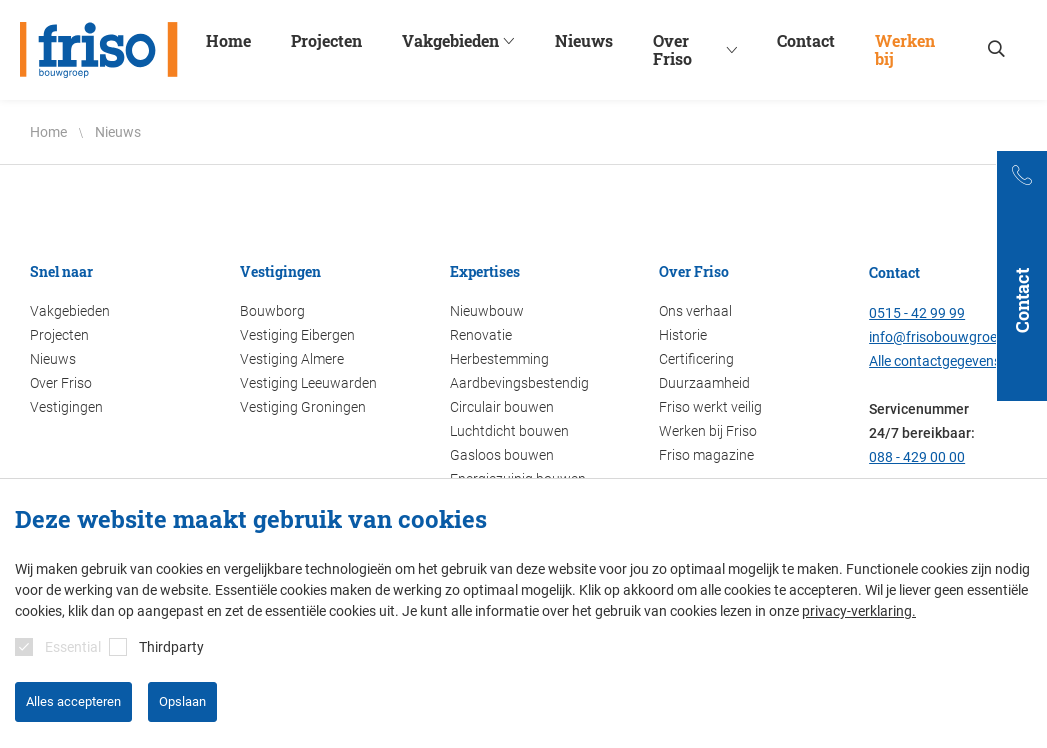 Image resolution: width=1047 pixels, height=748 pixels. Describe the element at coordinates (292, 359) in the screenshot. I see `Vestiging Almere` at that location.